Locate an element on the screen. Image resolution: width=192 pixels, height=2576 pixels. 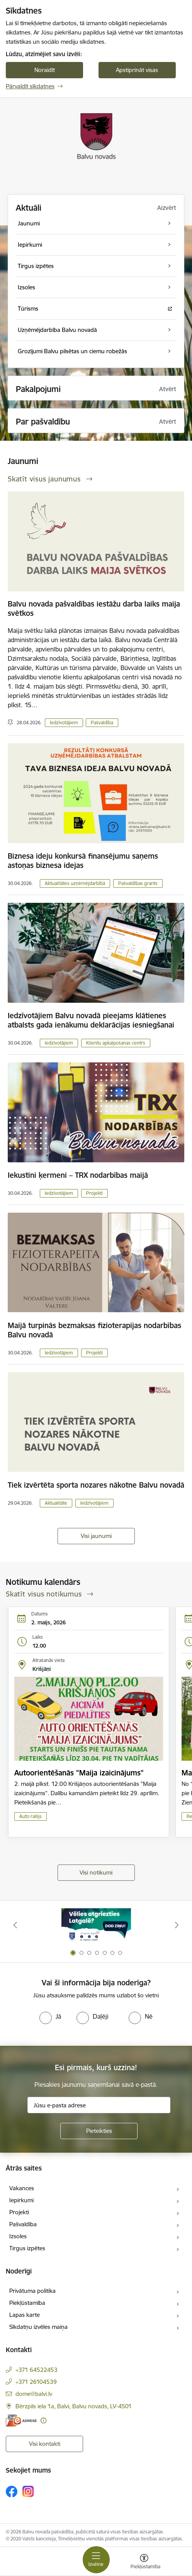
Maijā turpinās bezmaksas fizioterapijas nodarbības Balvu novadā is located at coordinates (94, 1330).